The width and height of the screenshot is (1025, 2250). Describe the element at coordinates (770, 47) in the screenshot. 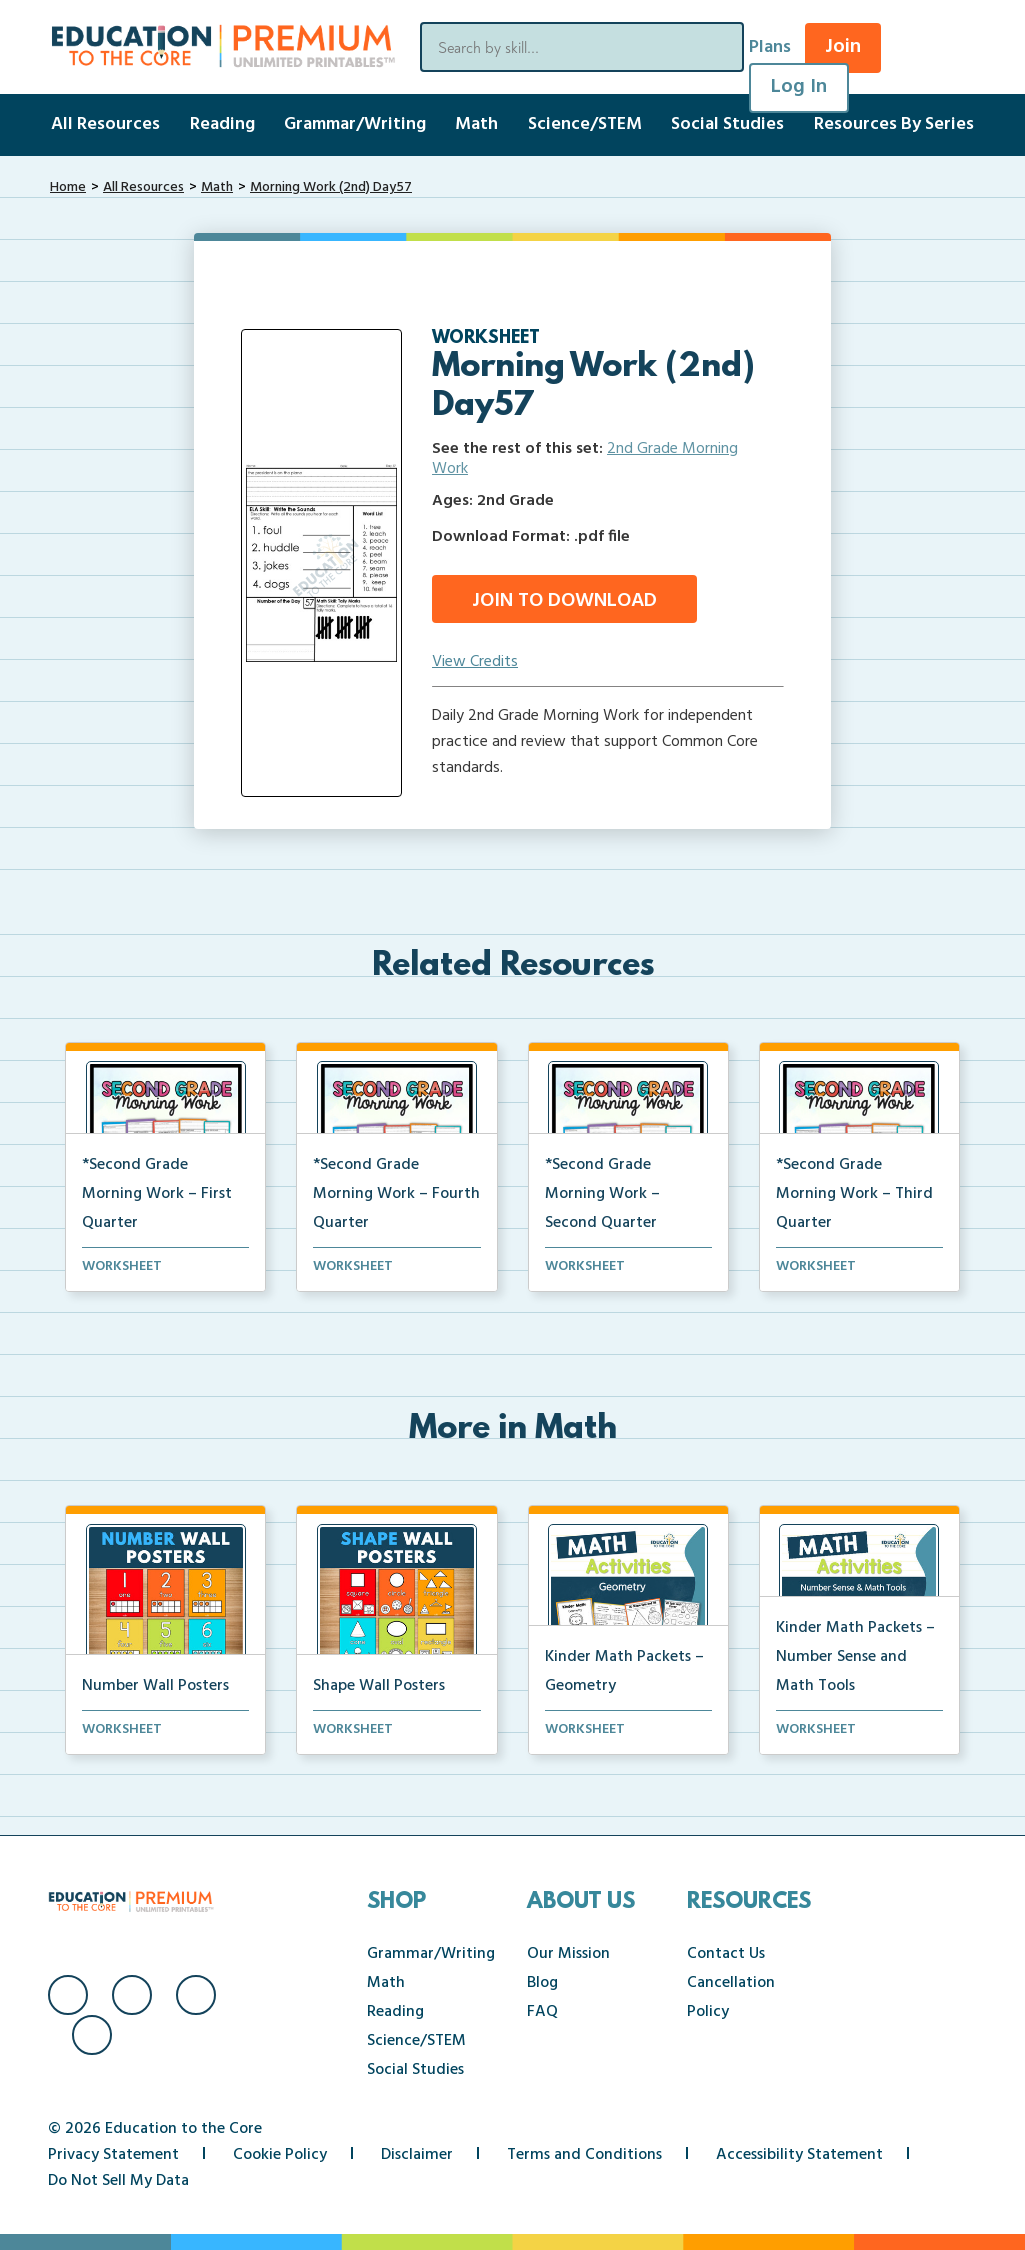

I see `Plans` at that location.